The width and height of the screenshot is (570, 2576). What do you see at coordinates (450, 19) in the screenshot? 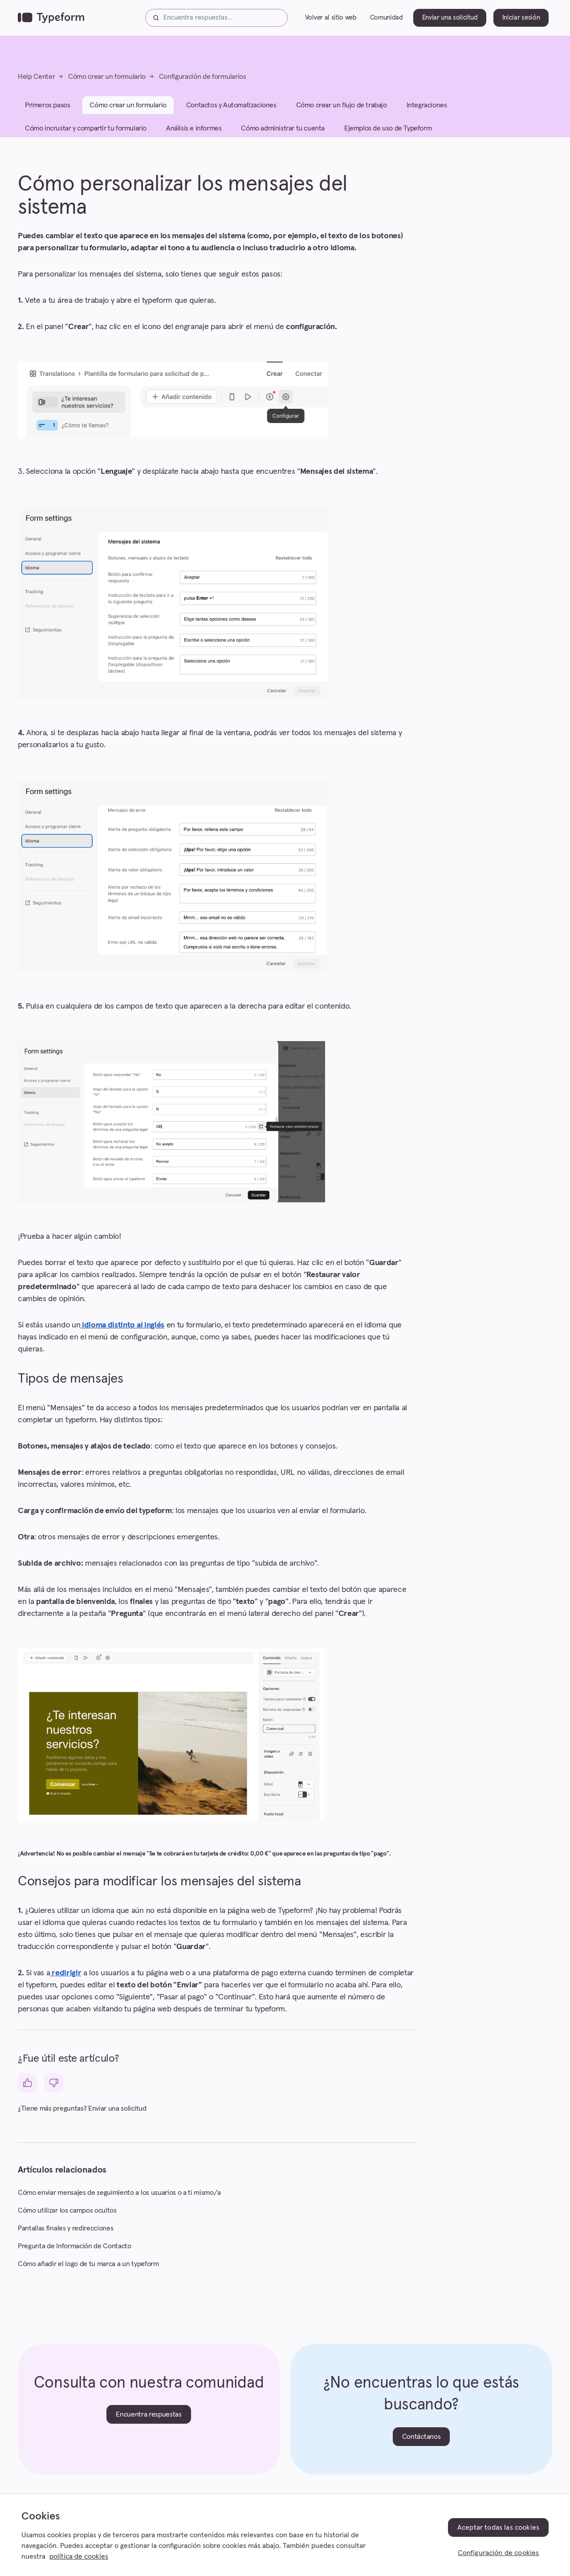
I see `Enviar una solicitud` at bounding box center [450, 19].